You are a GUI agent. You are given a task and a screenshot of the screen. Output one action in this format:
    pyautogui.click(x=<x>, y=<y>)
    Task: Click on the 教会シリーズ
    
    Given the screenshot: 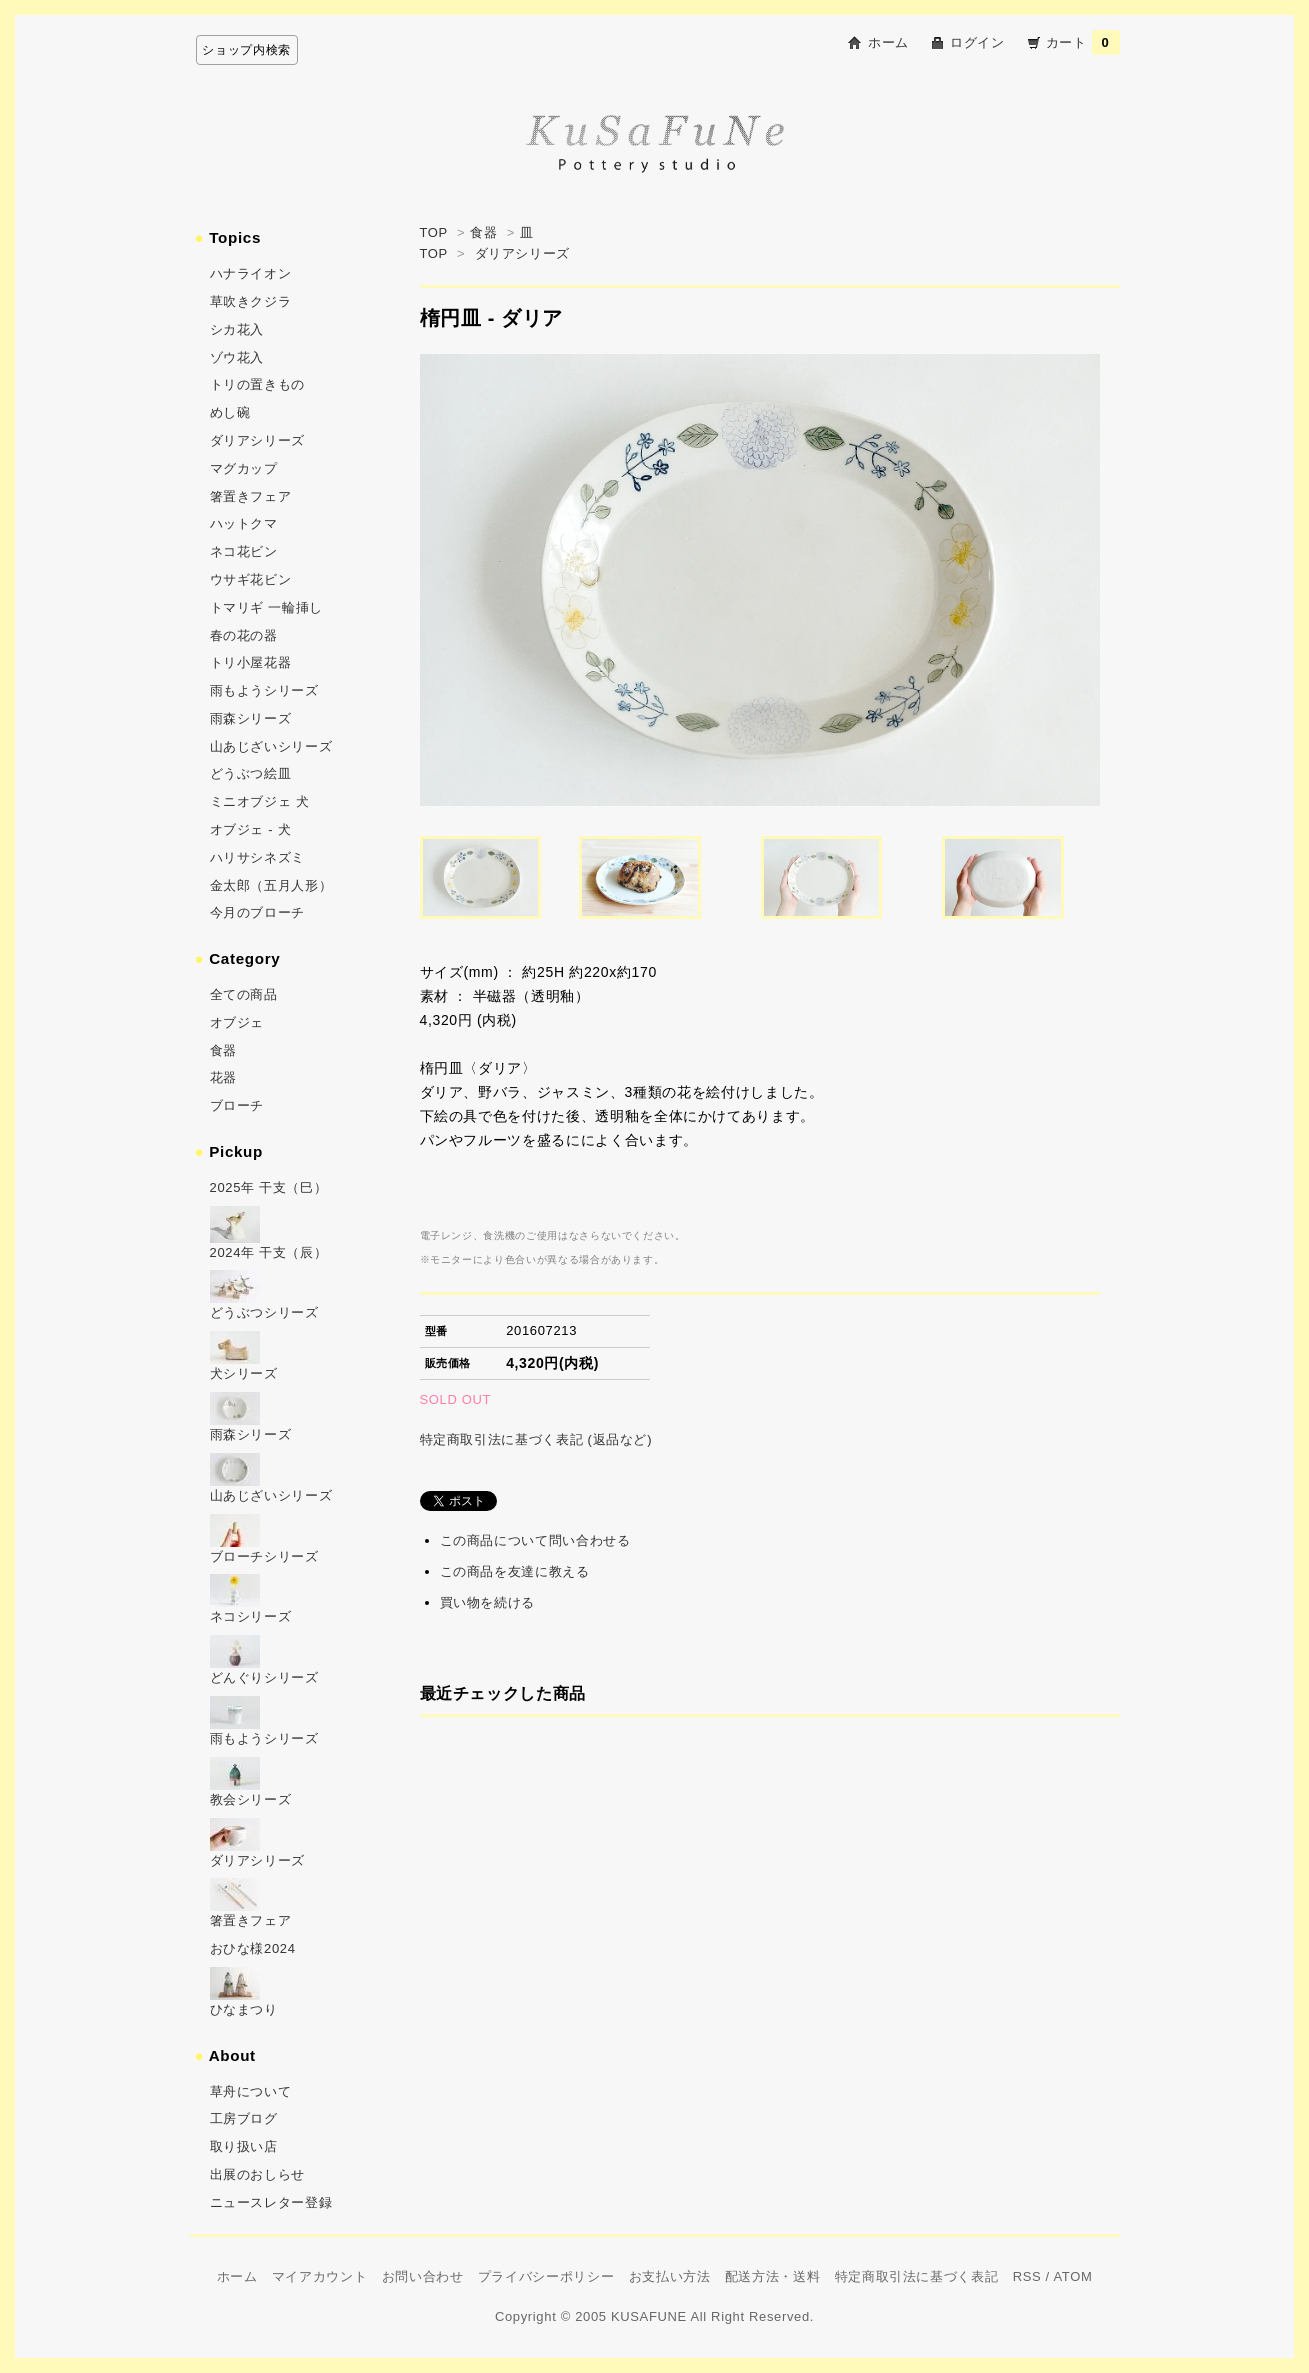 What is the action you would take?
    pyautogui.click(x=251, y=1799)
    